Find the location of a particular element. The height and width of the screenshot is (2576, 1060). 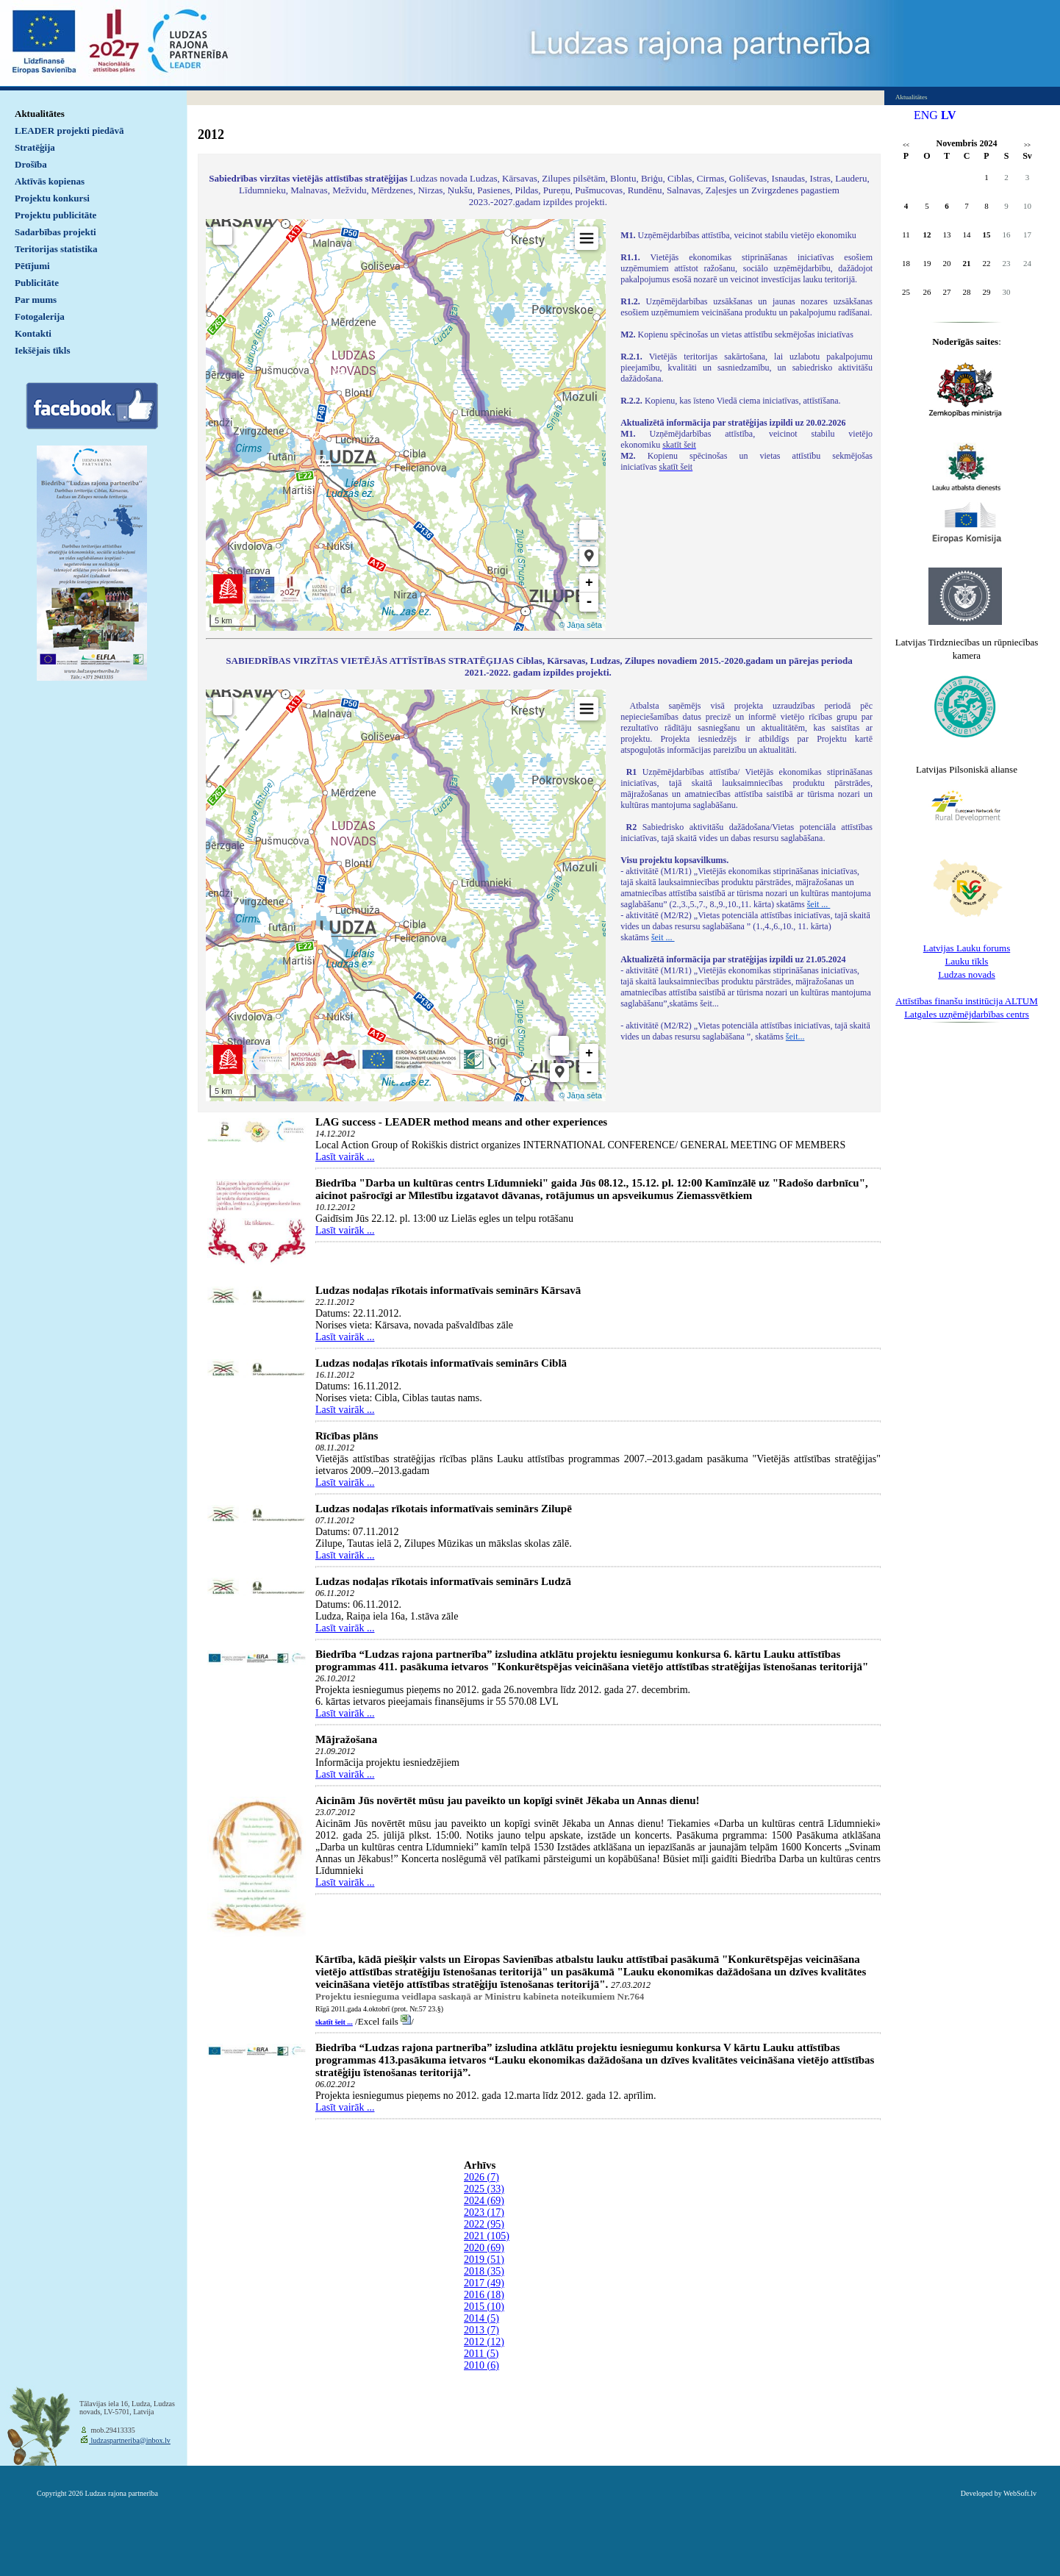

2020 (69) is located at coordinates (484, 2247).